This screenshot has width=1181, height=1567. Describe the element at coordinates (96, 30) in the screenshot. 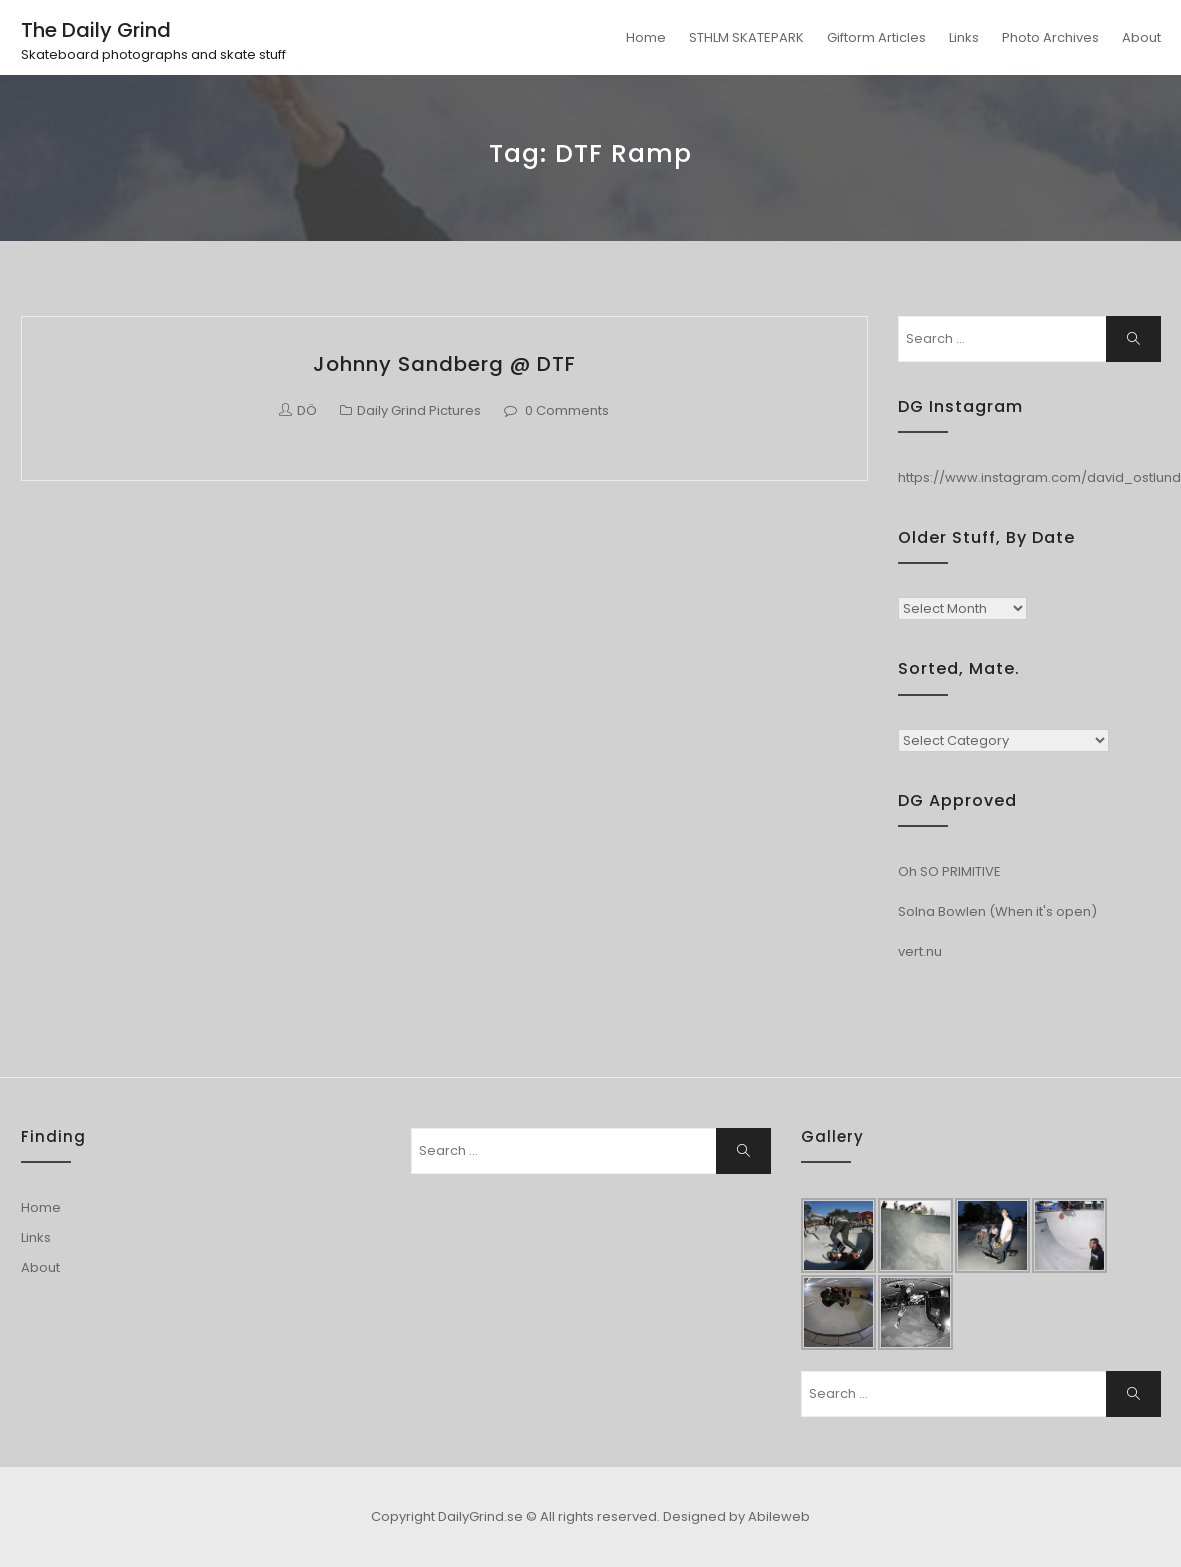

I see `The Daily Grind` at that location.